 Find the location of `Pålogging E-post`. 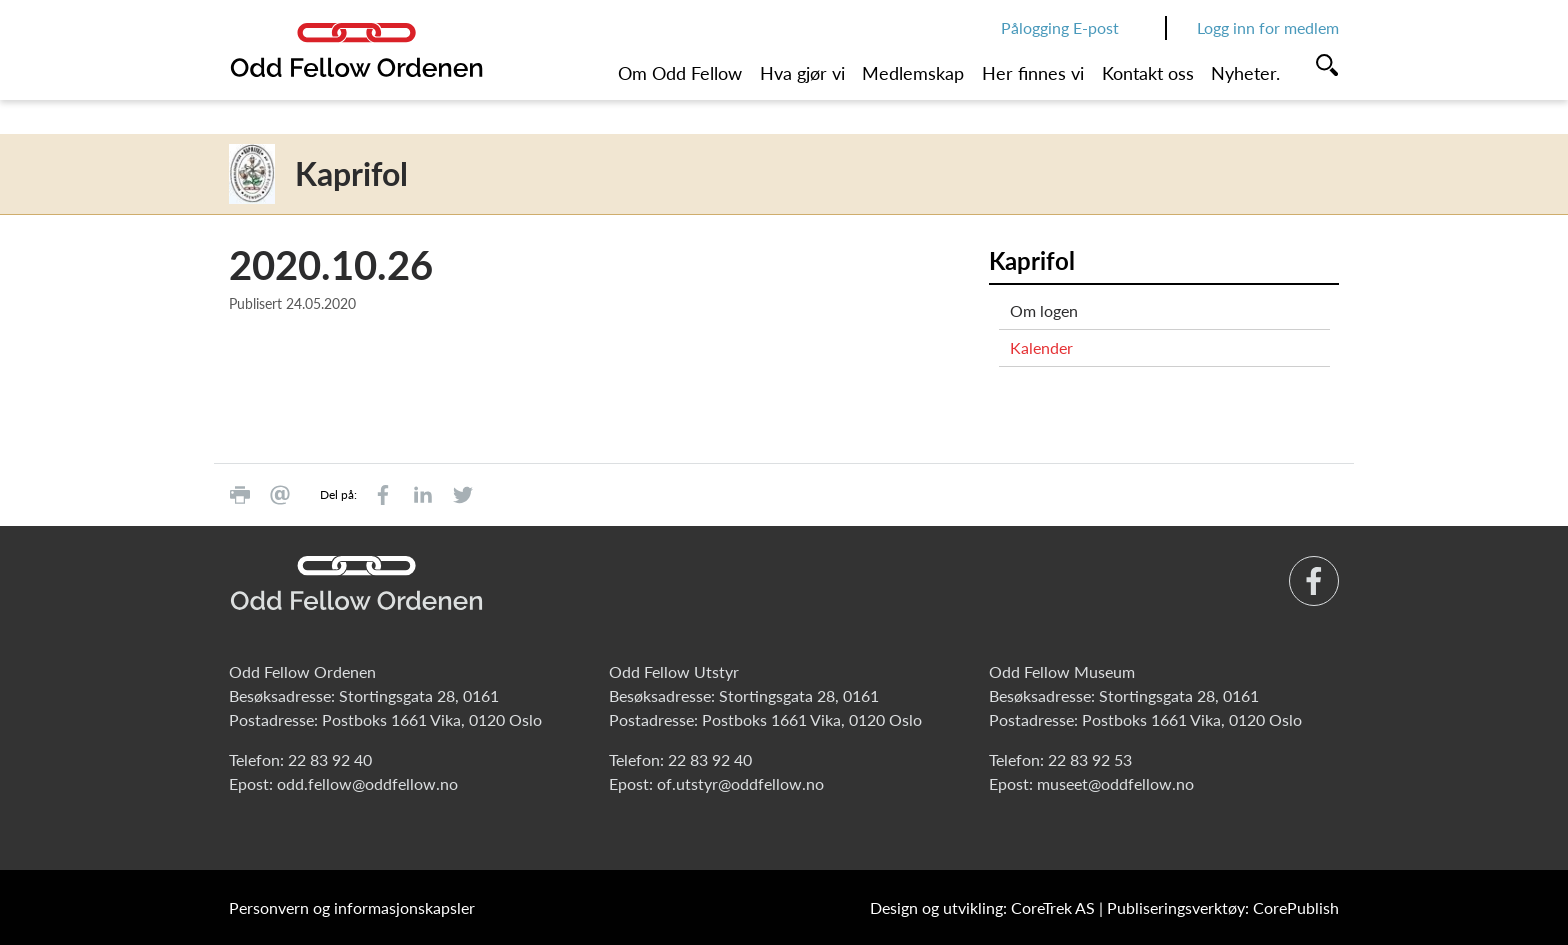

Pålogging E-post is located at coordinates (1060, 27).